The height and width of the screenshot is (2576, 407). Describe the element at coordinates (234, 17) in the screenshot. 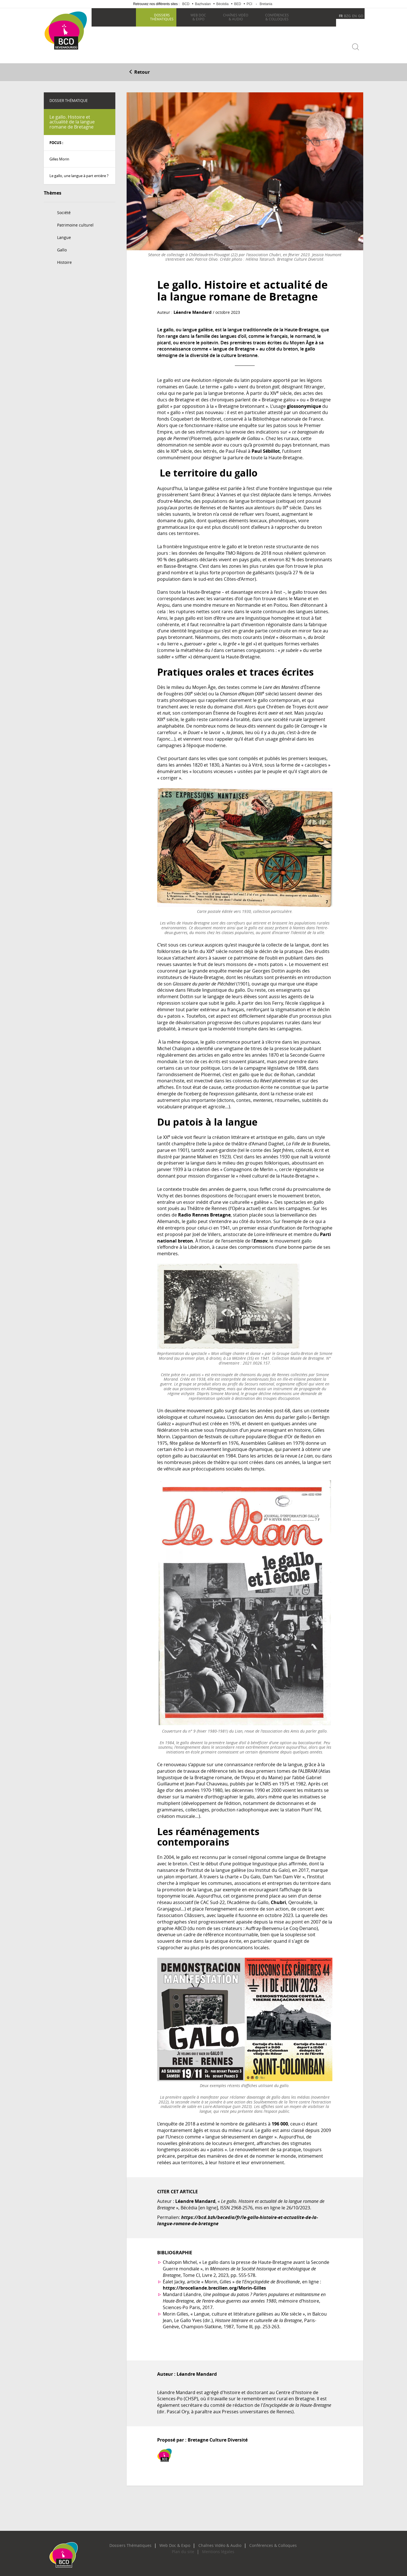

I see `& Audio` at that location.